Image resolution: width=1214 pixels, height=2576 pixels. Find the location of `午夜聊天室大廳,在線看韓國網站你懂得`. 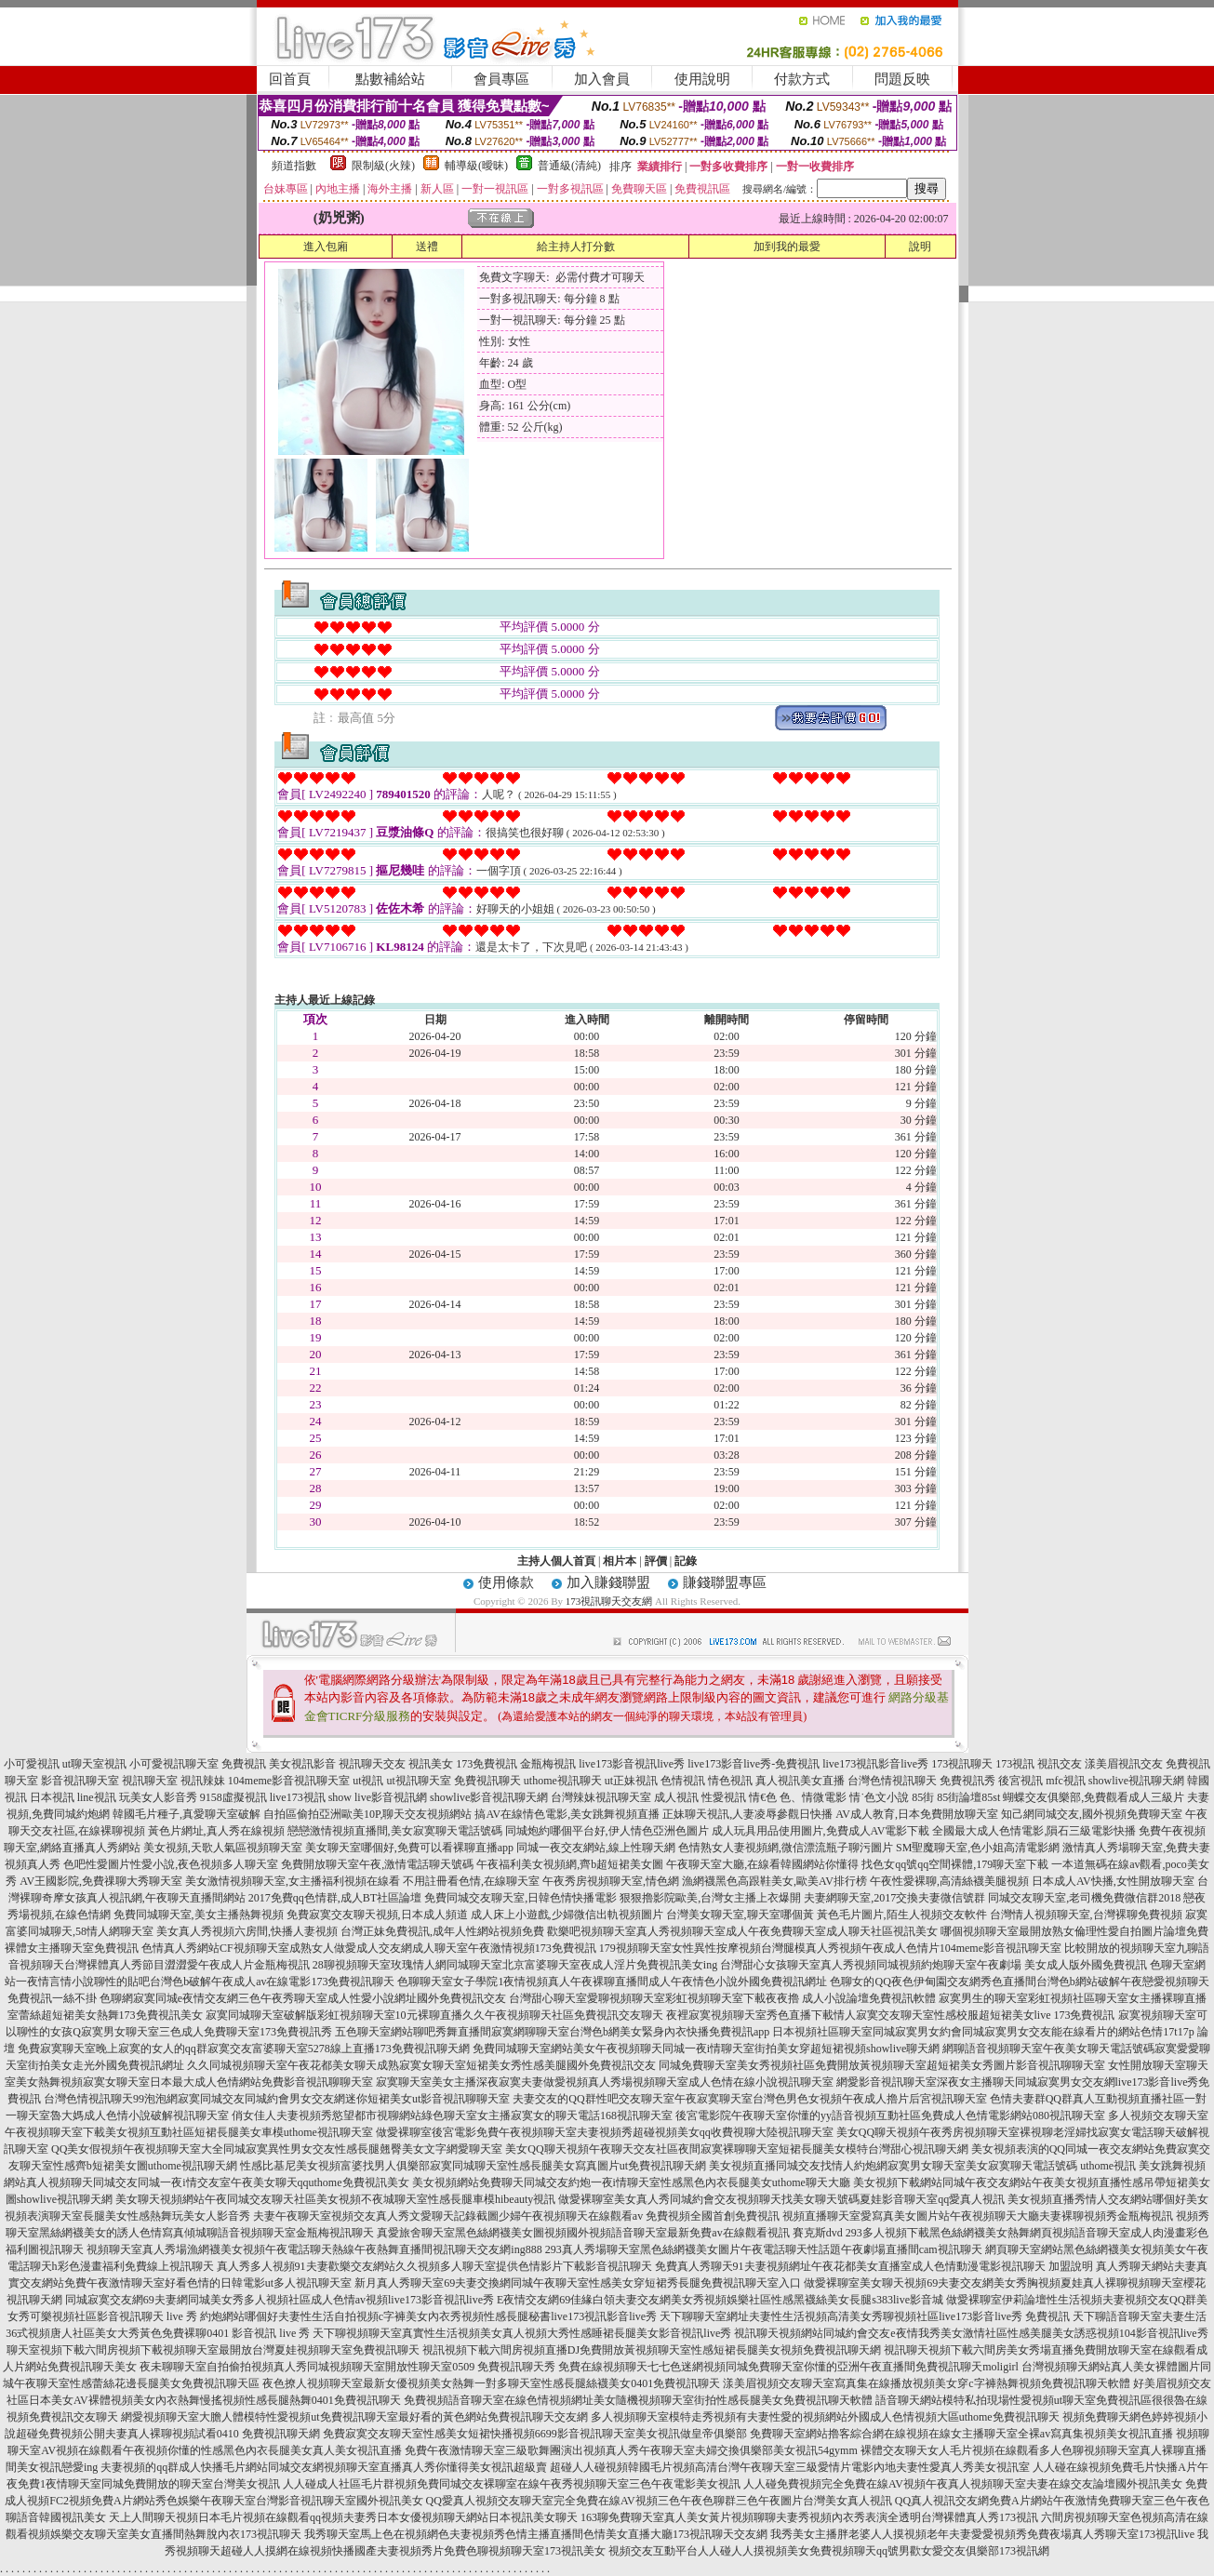

午夜聊天室大廳,在線看韓國網站你懂得 is located at coordinates (762, 1864).